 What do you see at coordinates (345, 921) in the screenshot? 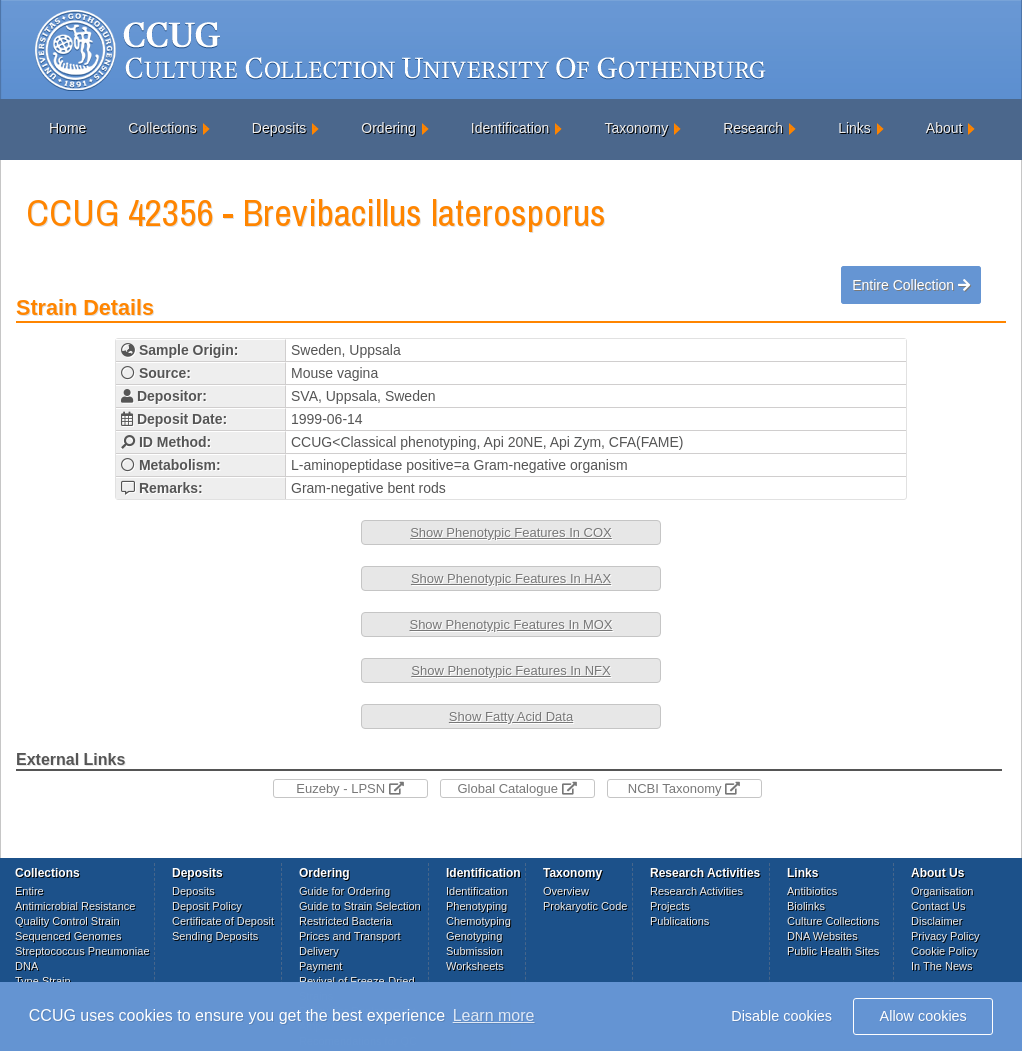
I see `Restricted Bacteria` at bounding box center [345, 921].